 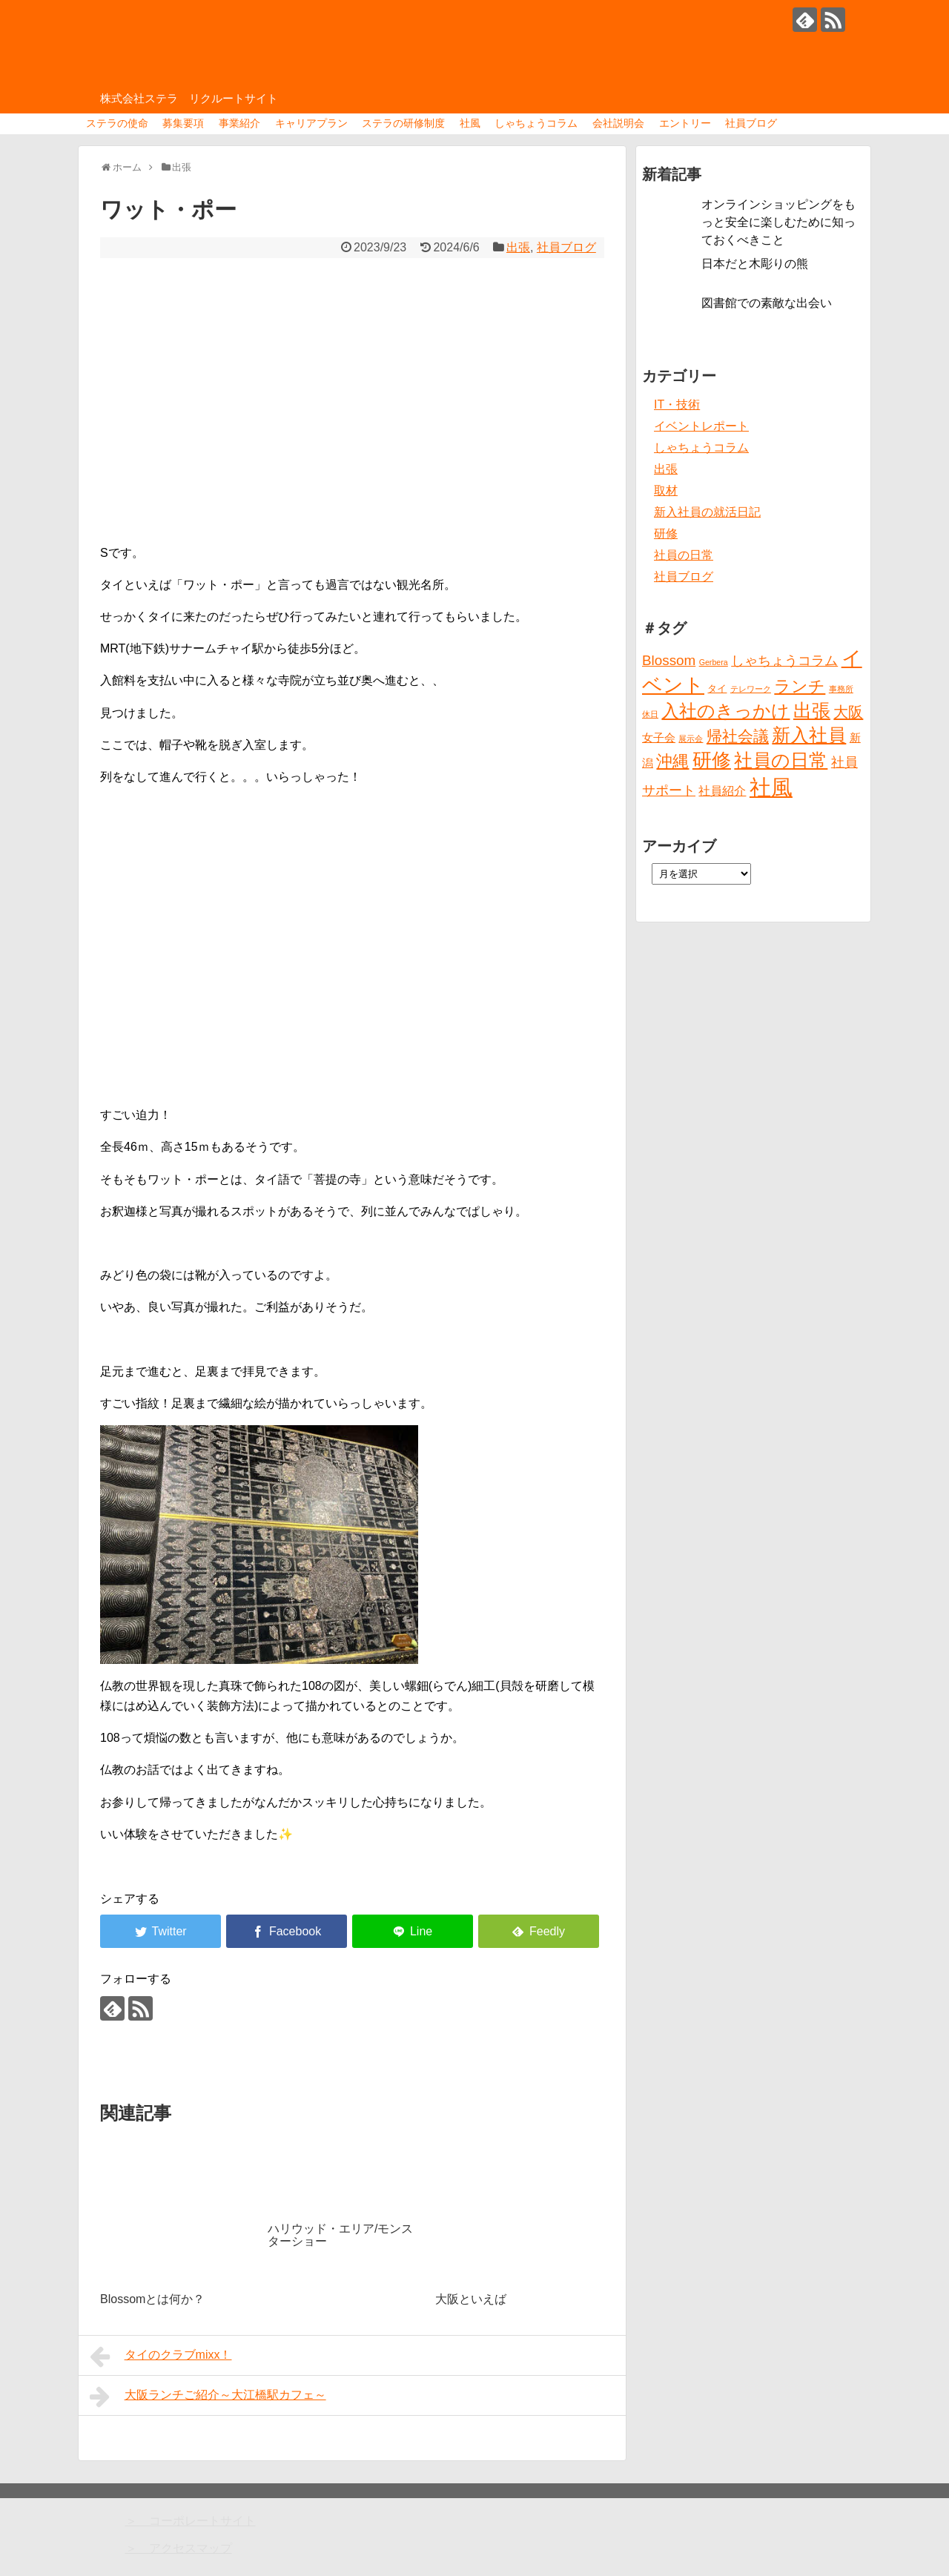 I want to click on 日本だと木彫りの熊, so click(x=754, y=263).